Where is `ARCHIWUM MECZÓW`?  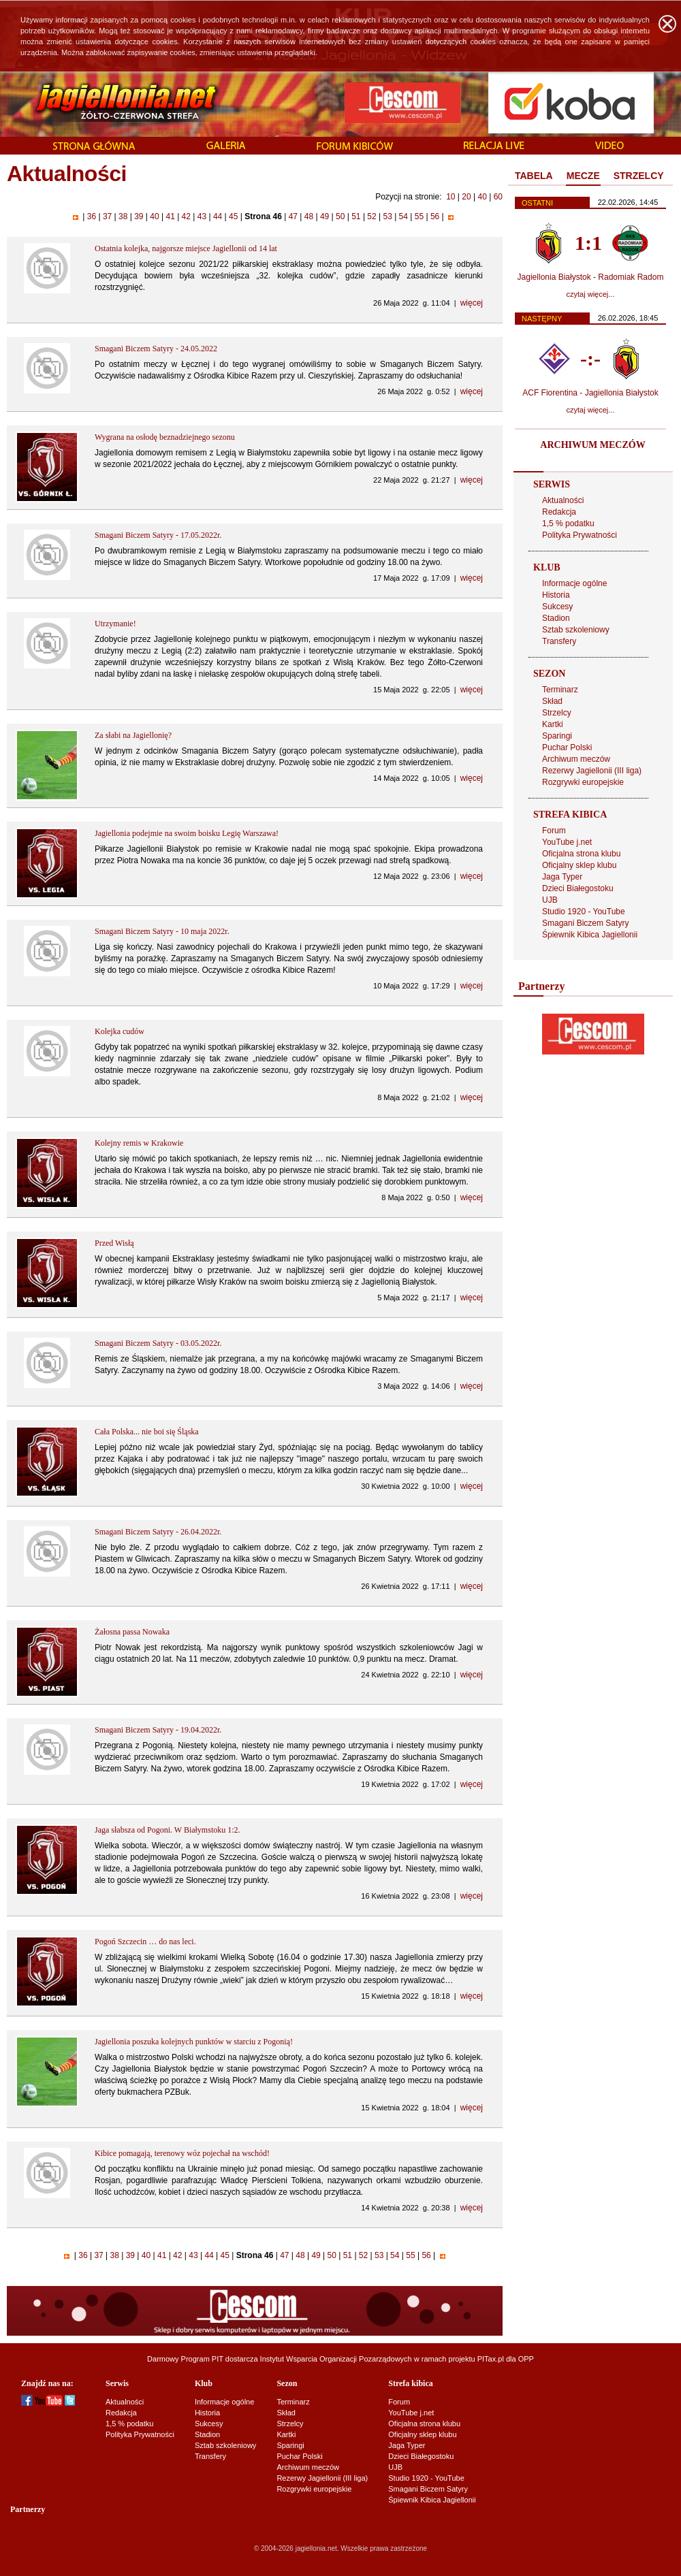
ARCHIWUM MECZÓW is located at coordinates (592, 445).